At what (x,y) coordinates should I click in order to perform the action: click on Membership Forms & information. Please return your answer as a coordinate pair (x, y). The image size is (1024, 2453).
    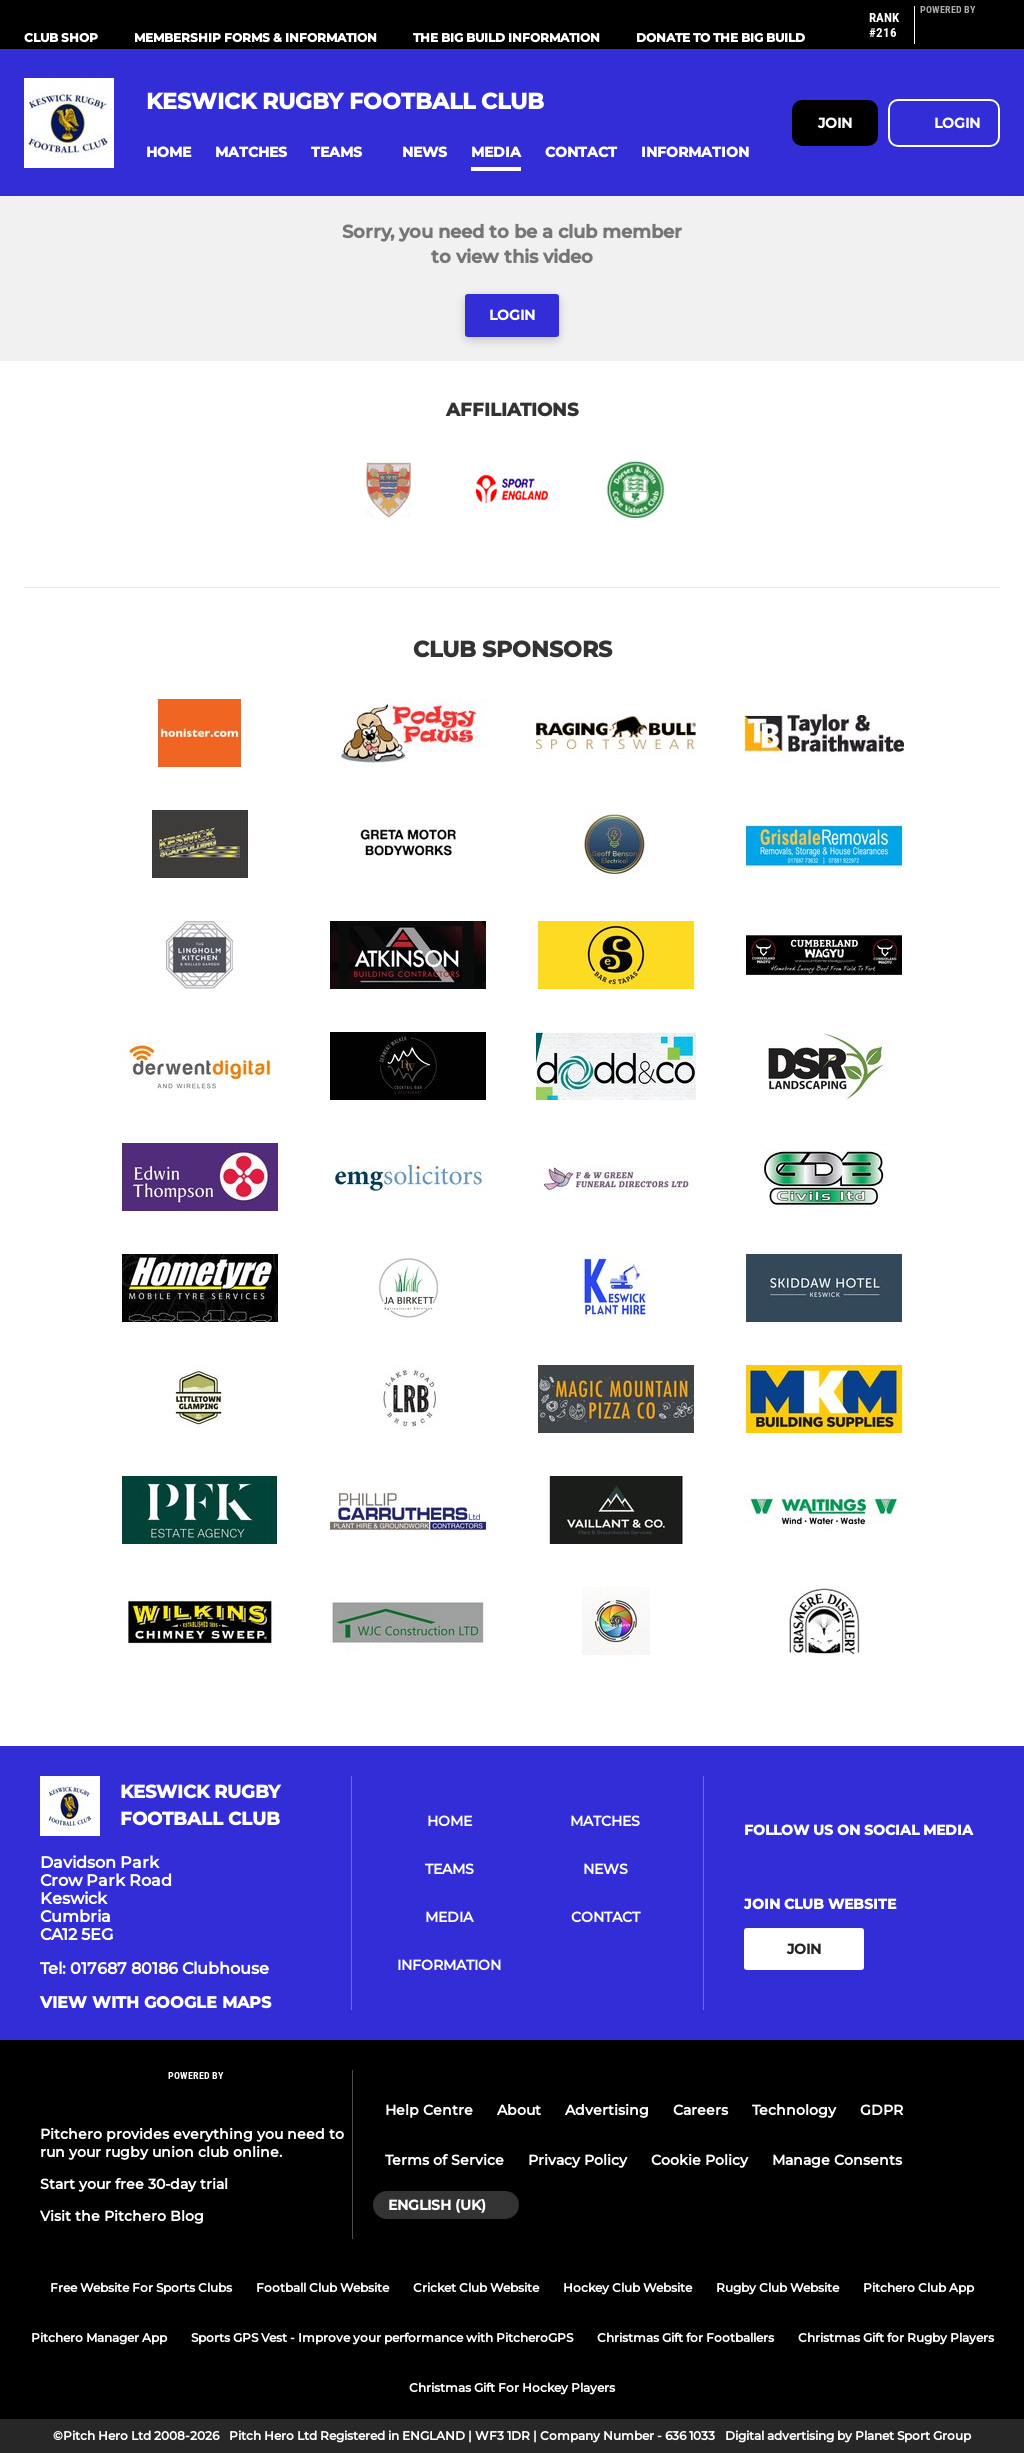
    Looking at the image, I should click on (255, 37).